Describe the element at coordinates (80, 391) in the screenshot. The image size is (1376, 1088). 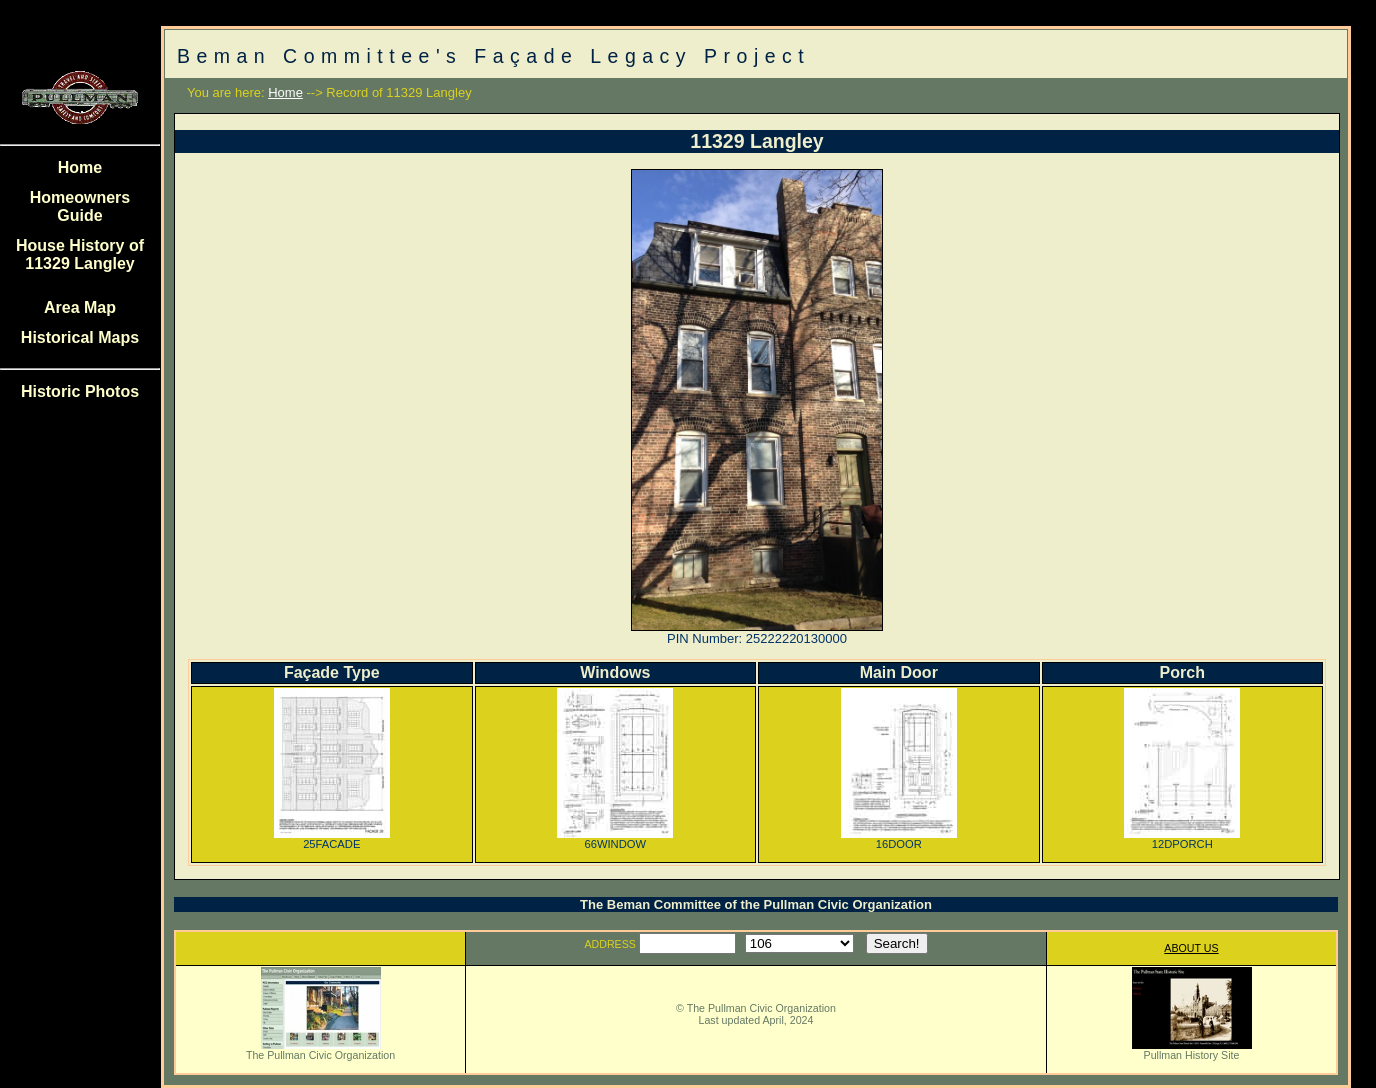
I see `Historic Photos` at that location.